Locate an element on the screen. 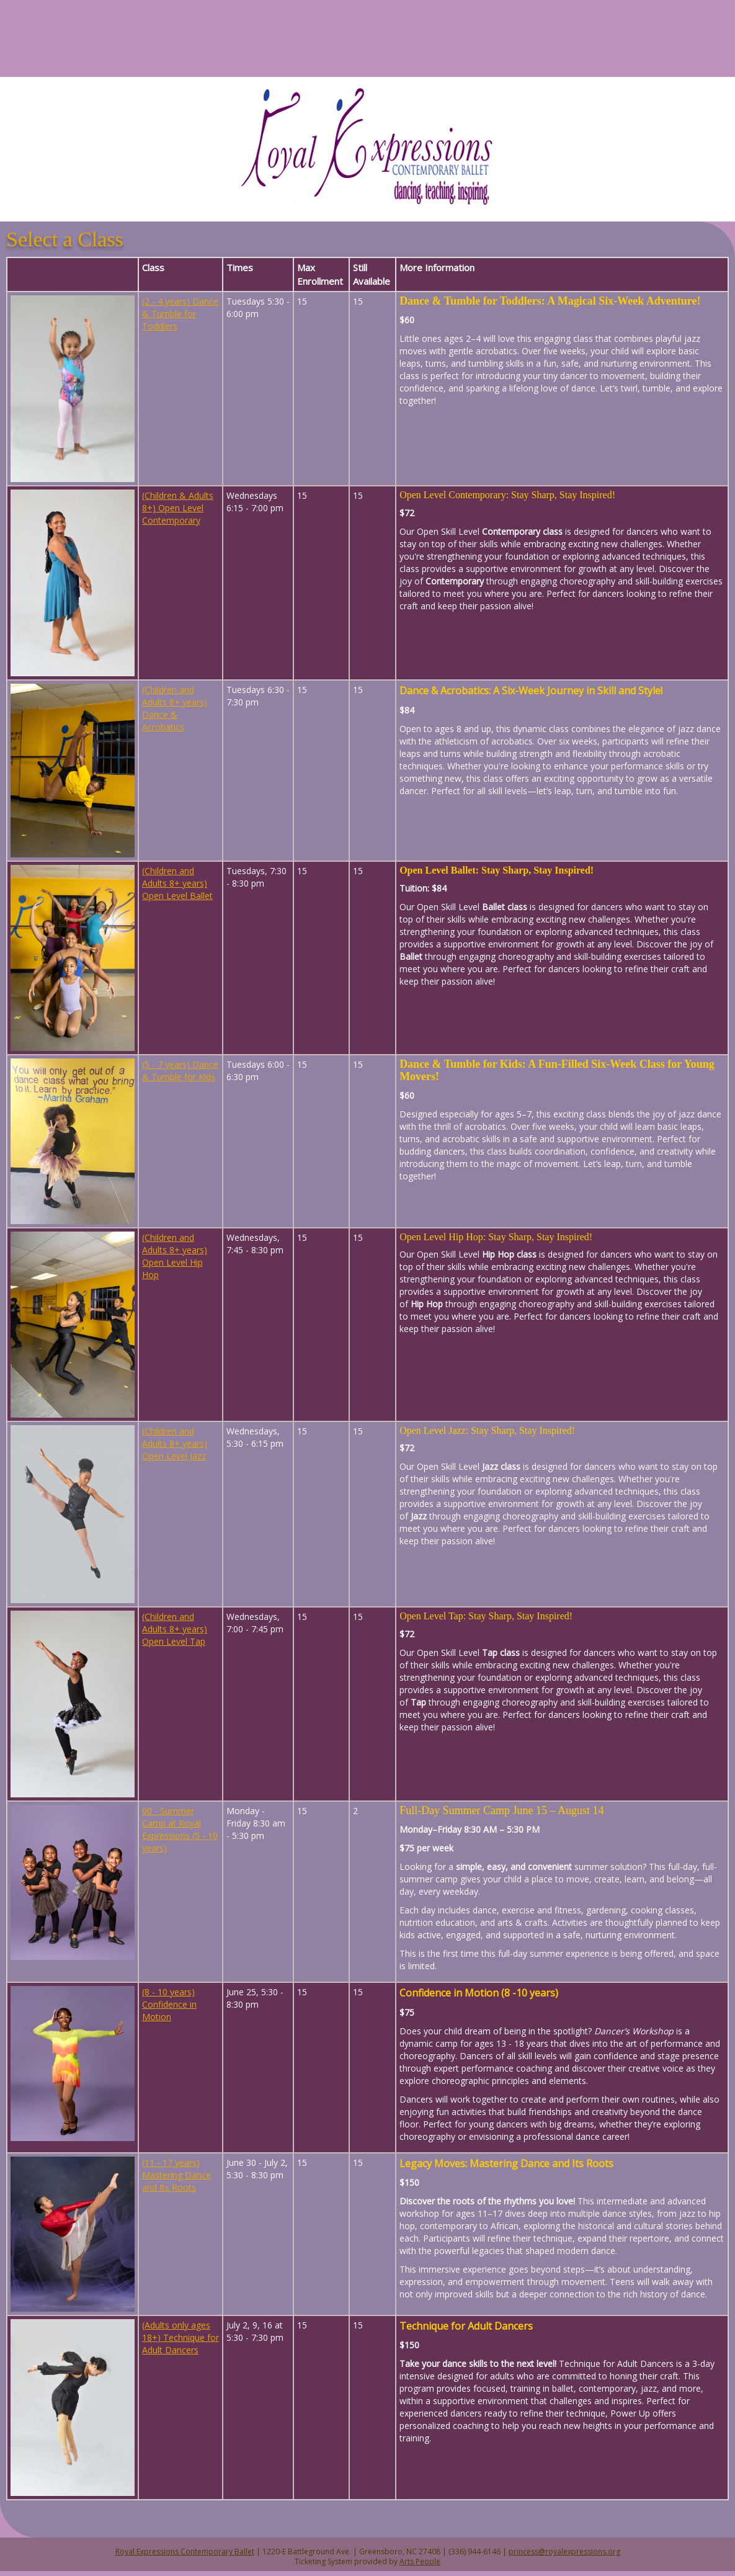  (Children and Adults 8+ years) Open Level Jazz is located at coordinates (174, 1443).